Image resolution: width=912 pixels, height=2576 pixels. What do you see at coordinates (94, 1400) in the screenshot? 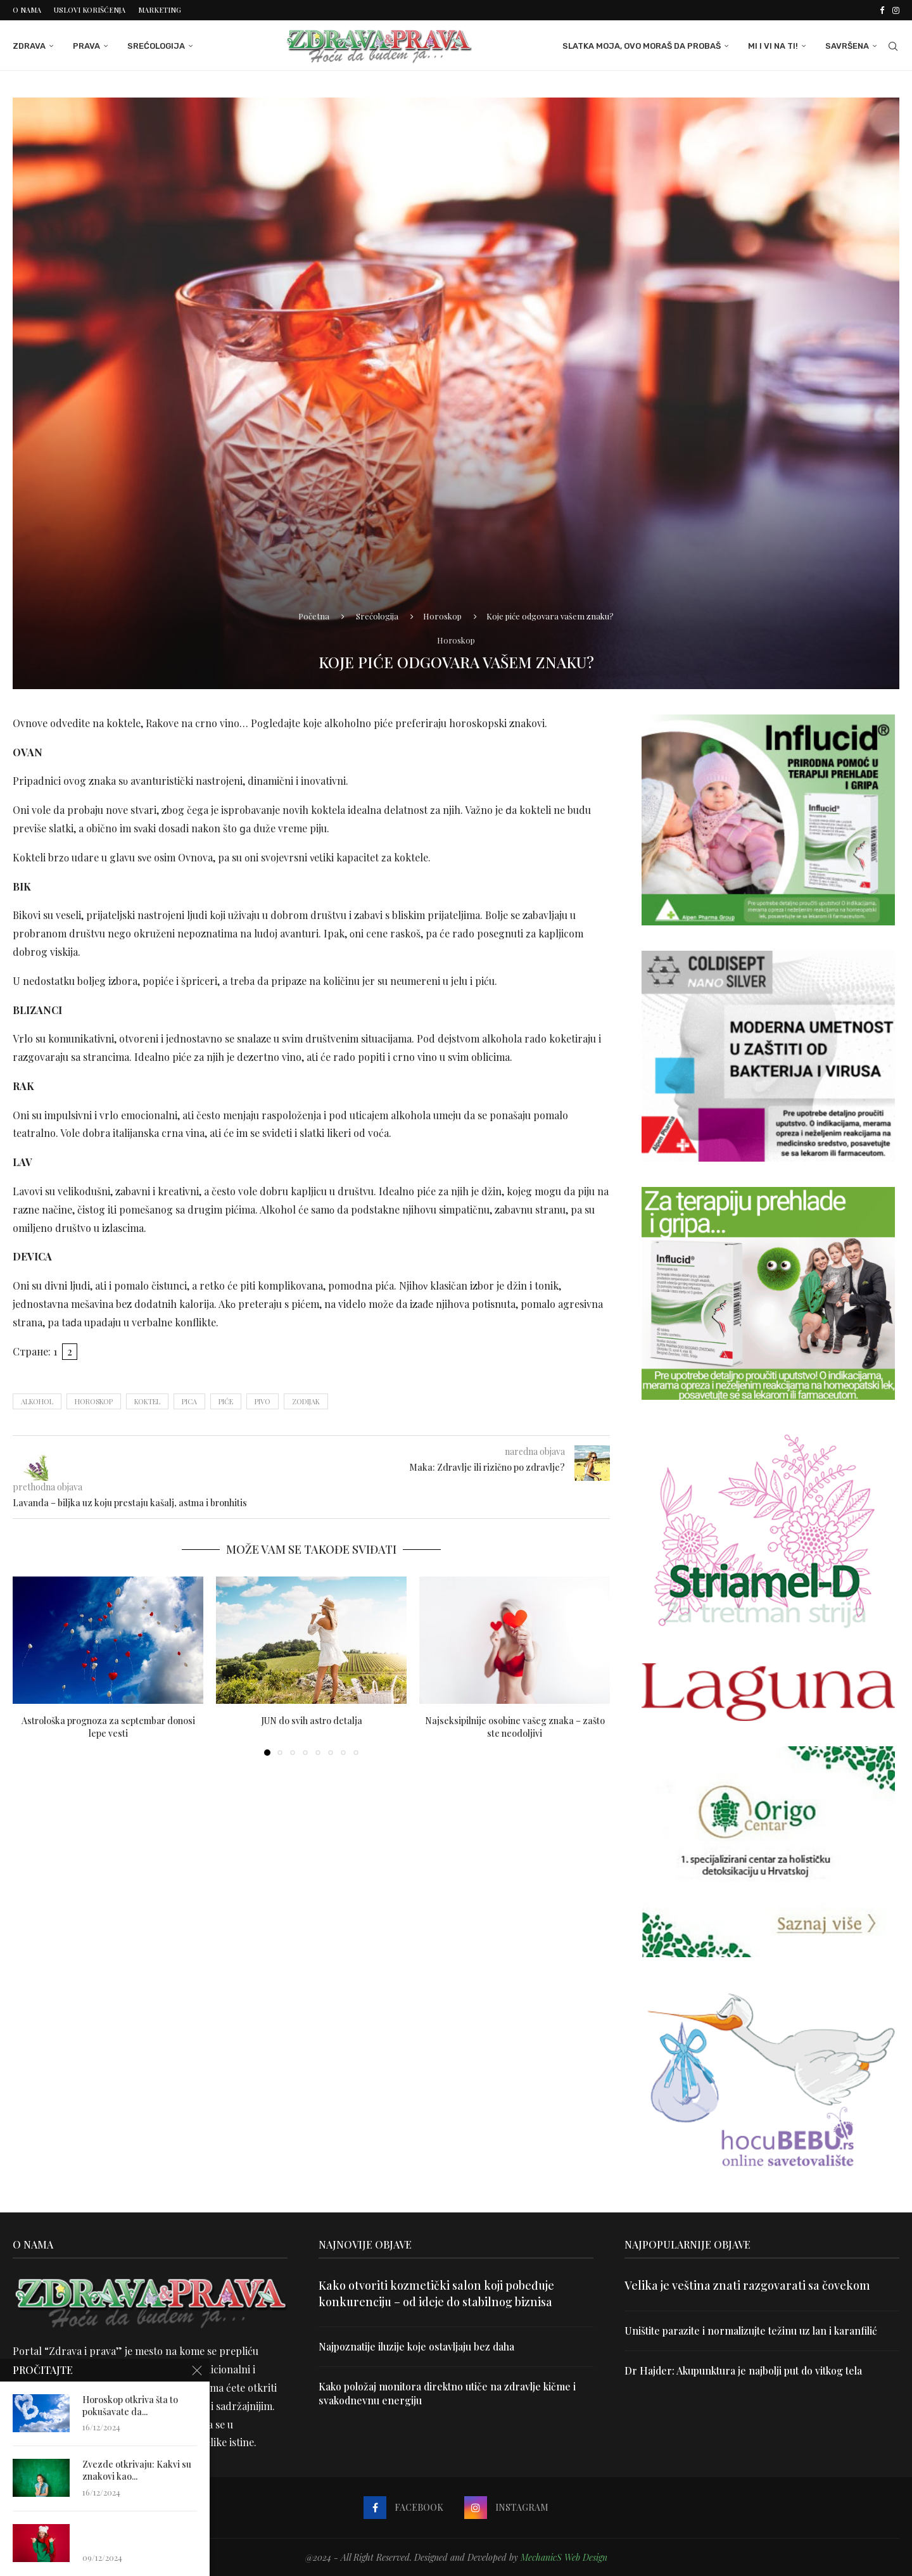
I see `horoskop` at bounding box center [94, 1400].